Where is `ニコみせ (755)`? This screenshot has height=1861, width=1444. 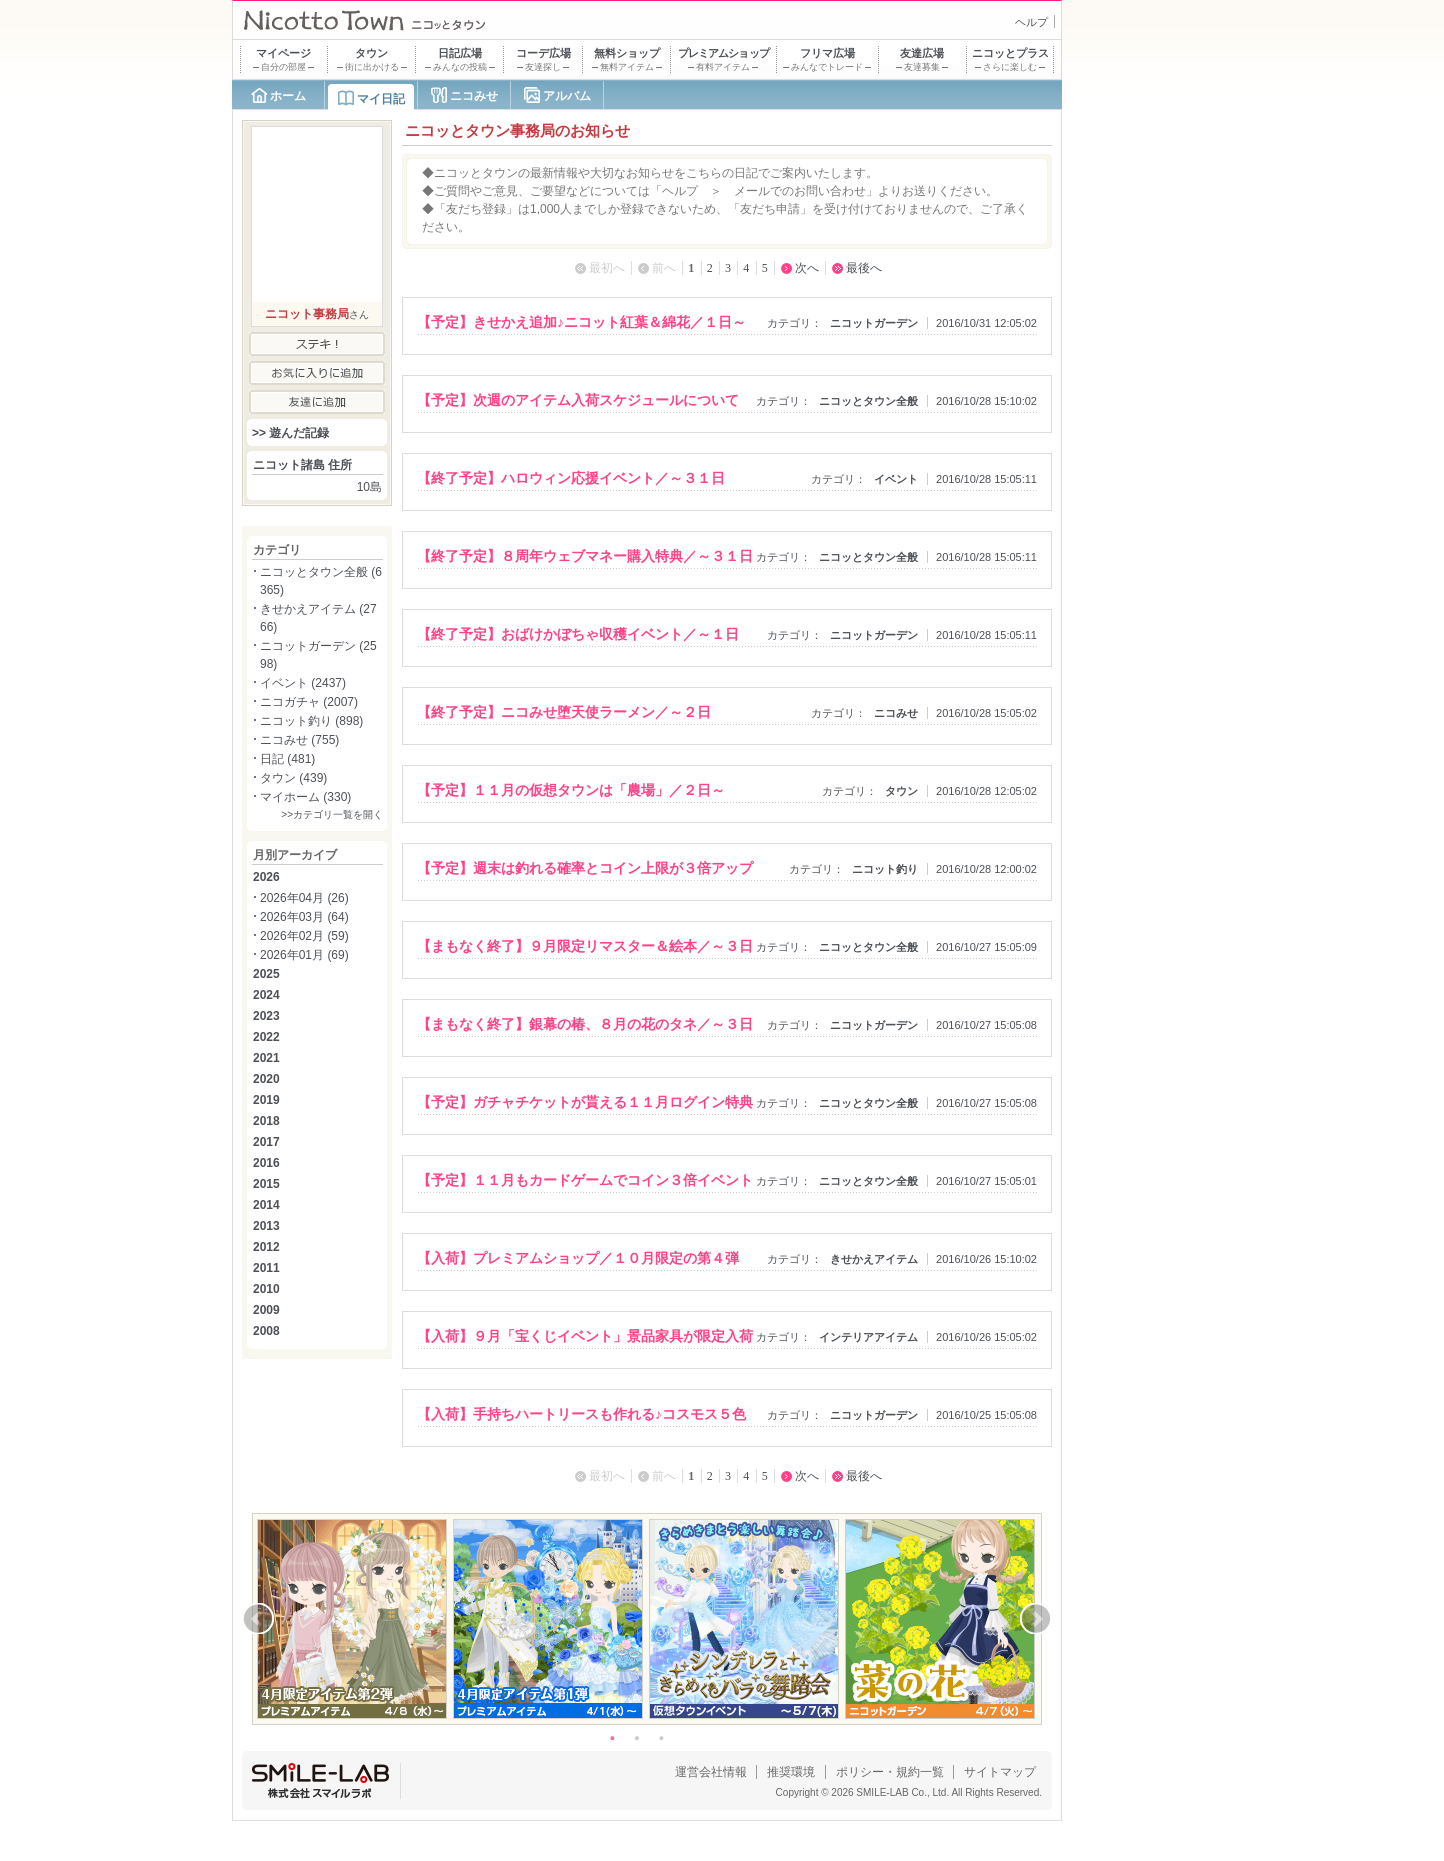 ニコみせ (755) is located at coordinates (299, 740).